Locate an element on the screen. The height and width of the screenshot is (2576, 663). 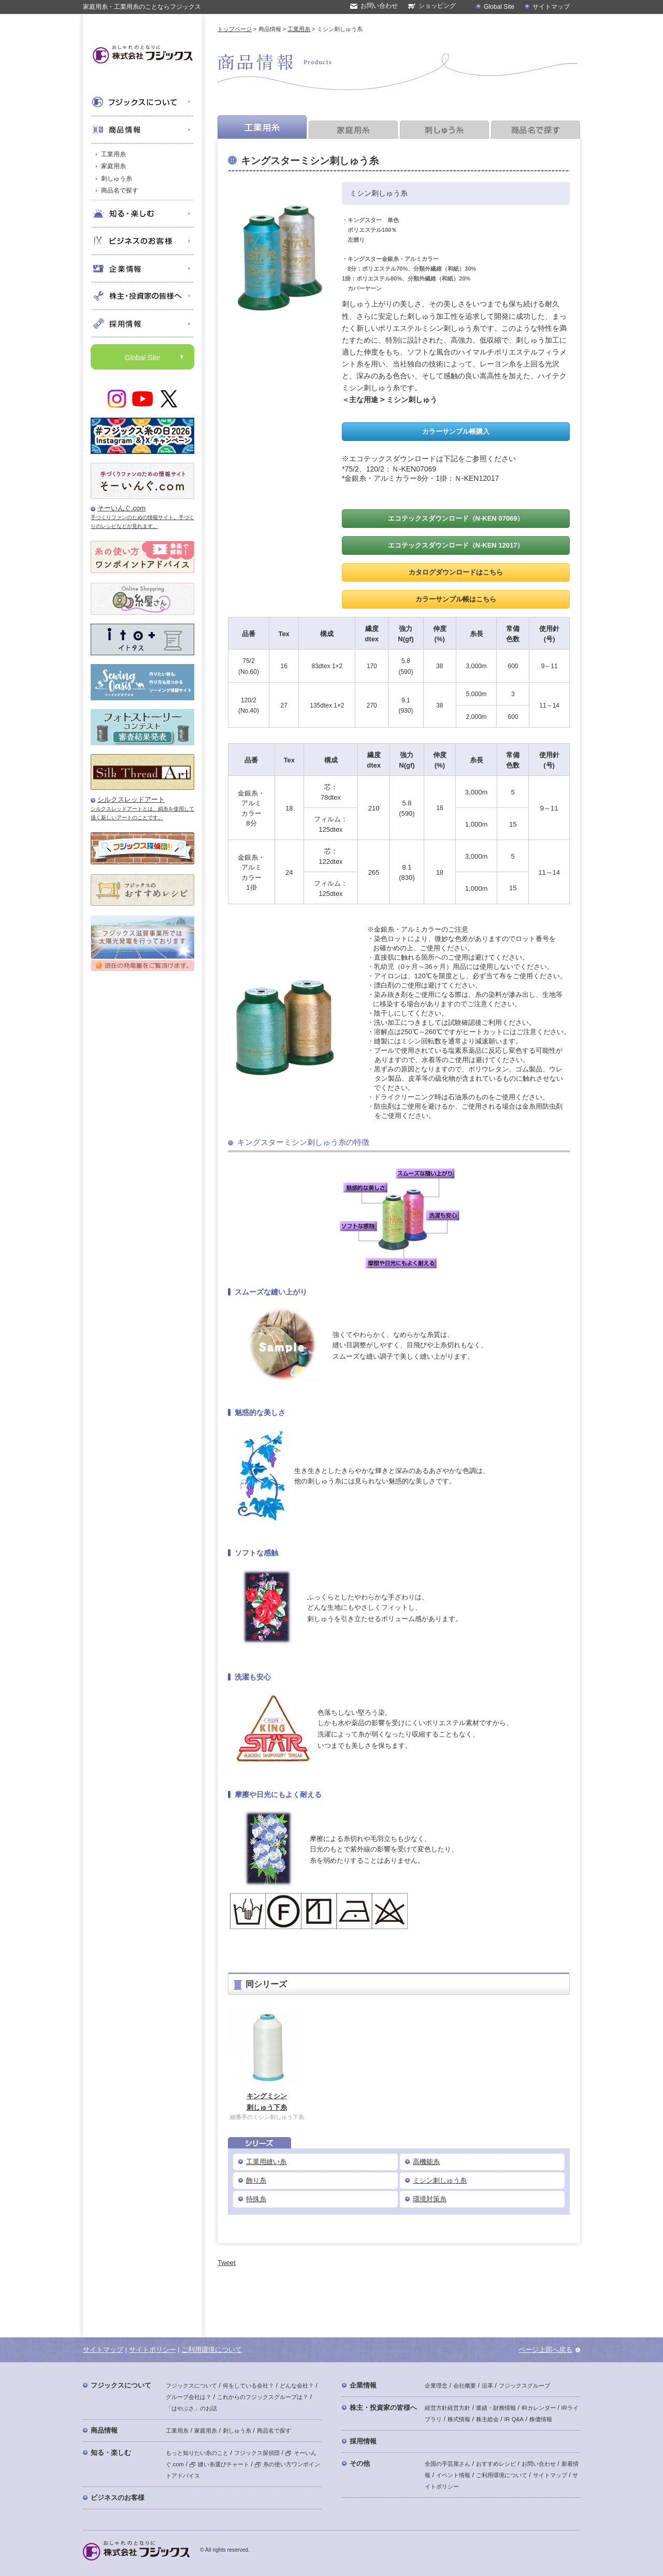
知る・楽しむ is located at coordinates (111, 2452).